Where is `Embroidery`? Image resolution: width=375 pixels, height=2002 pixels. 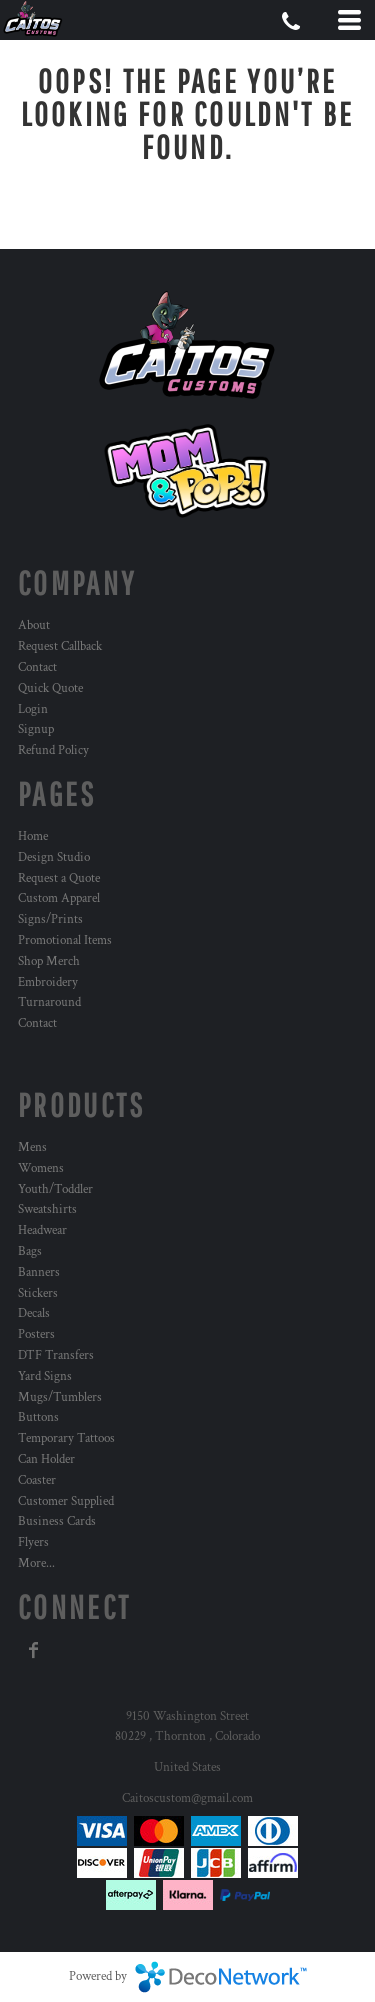
Embroidery is located at coordinates (48, 982).